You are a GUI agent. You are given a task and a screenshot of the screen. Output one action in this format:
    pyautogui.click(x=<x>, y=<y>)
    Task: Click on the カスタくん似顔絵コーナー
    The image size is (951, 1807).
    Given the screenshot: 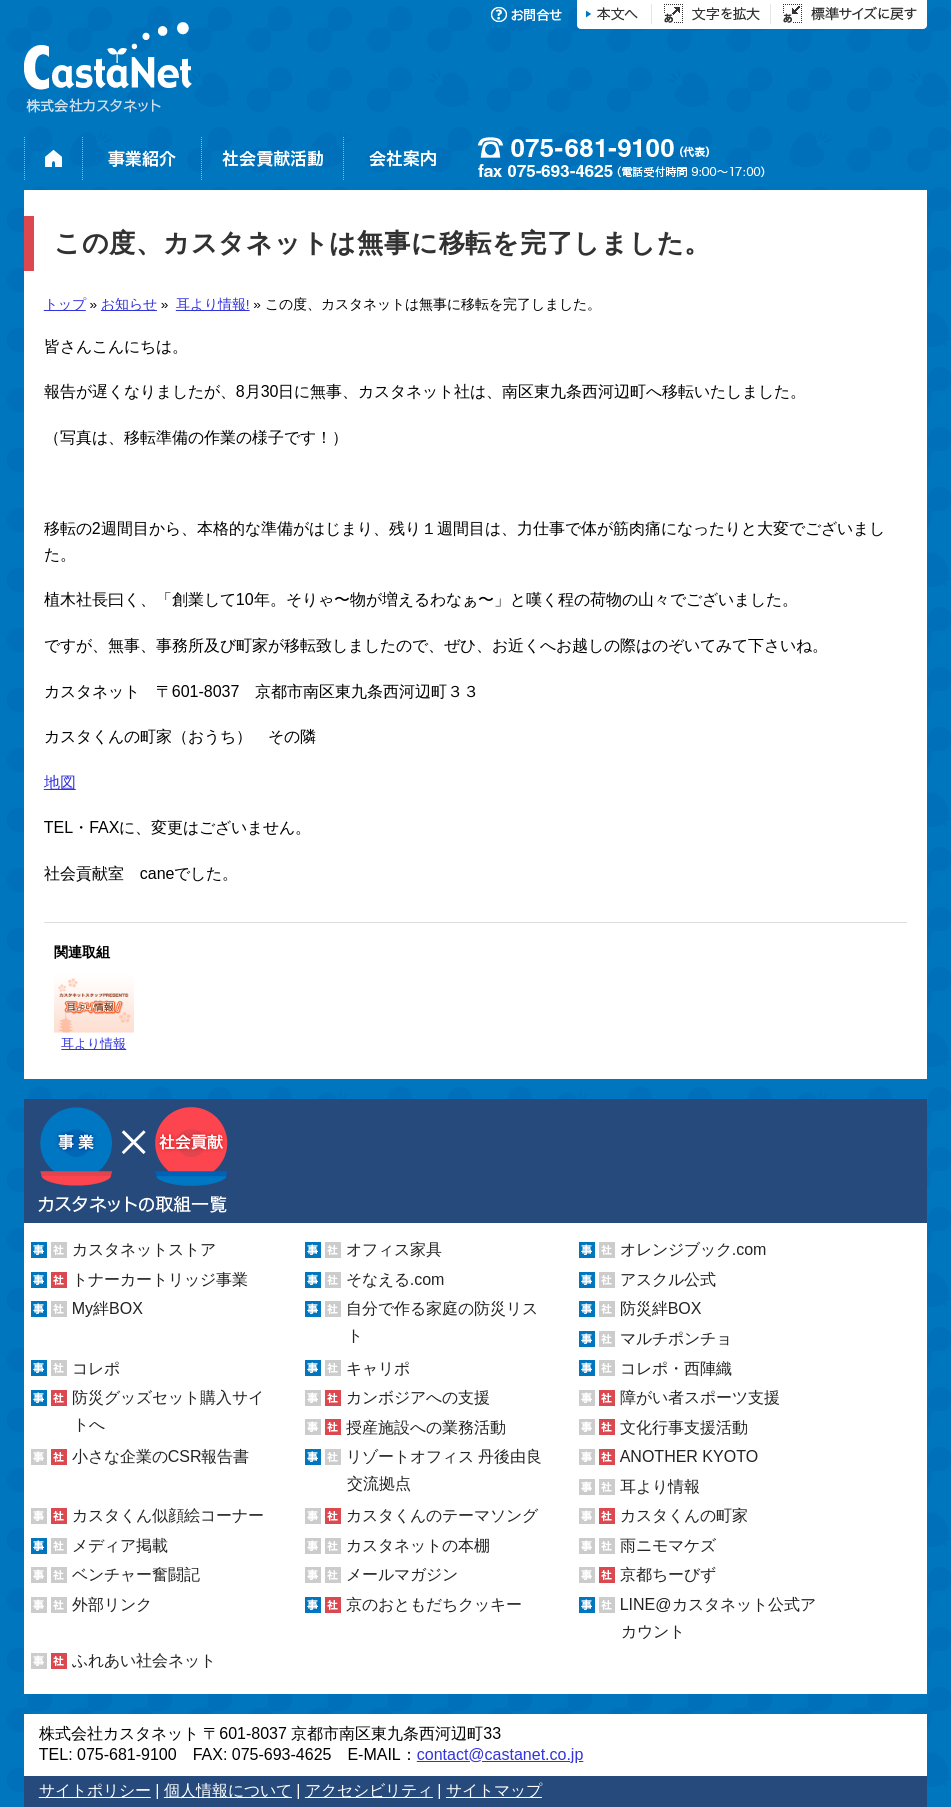 What is the action you would take?
    pyautogui.click(x=168, y=1515)
    